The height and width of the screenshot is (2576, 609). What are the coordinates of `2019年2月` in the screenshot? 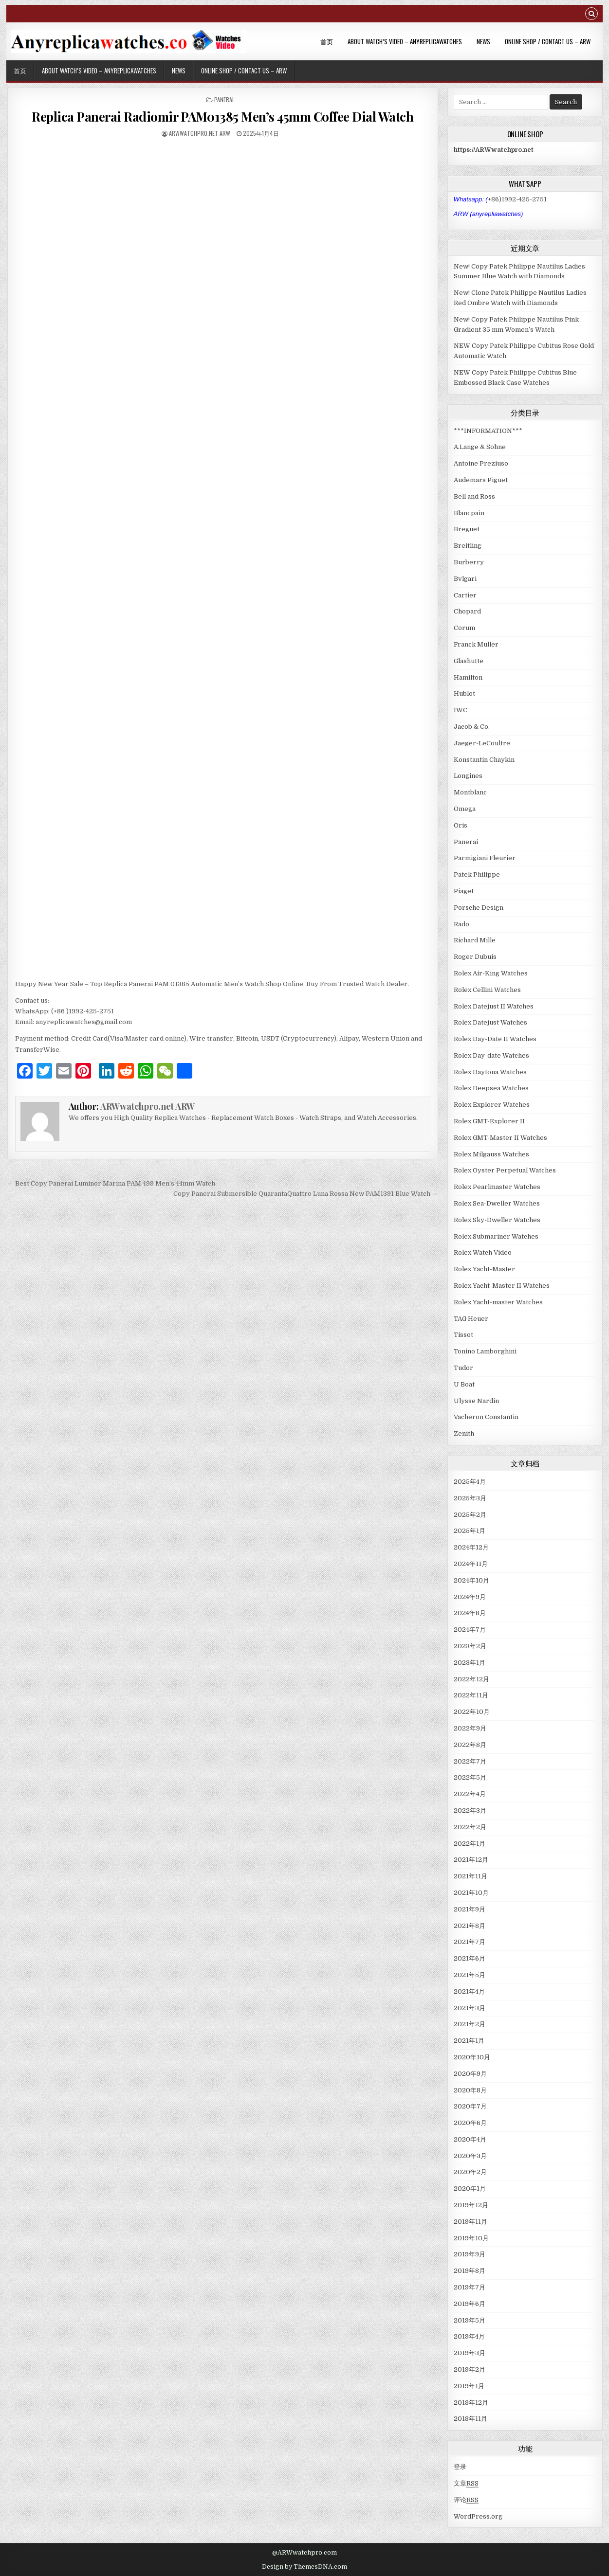 It's located at (469, 2369).